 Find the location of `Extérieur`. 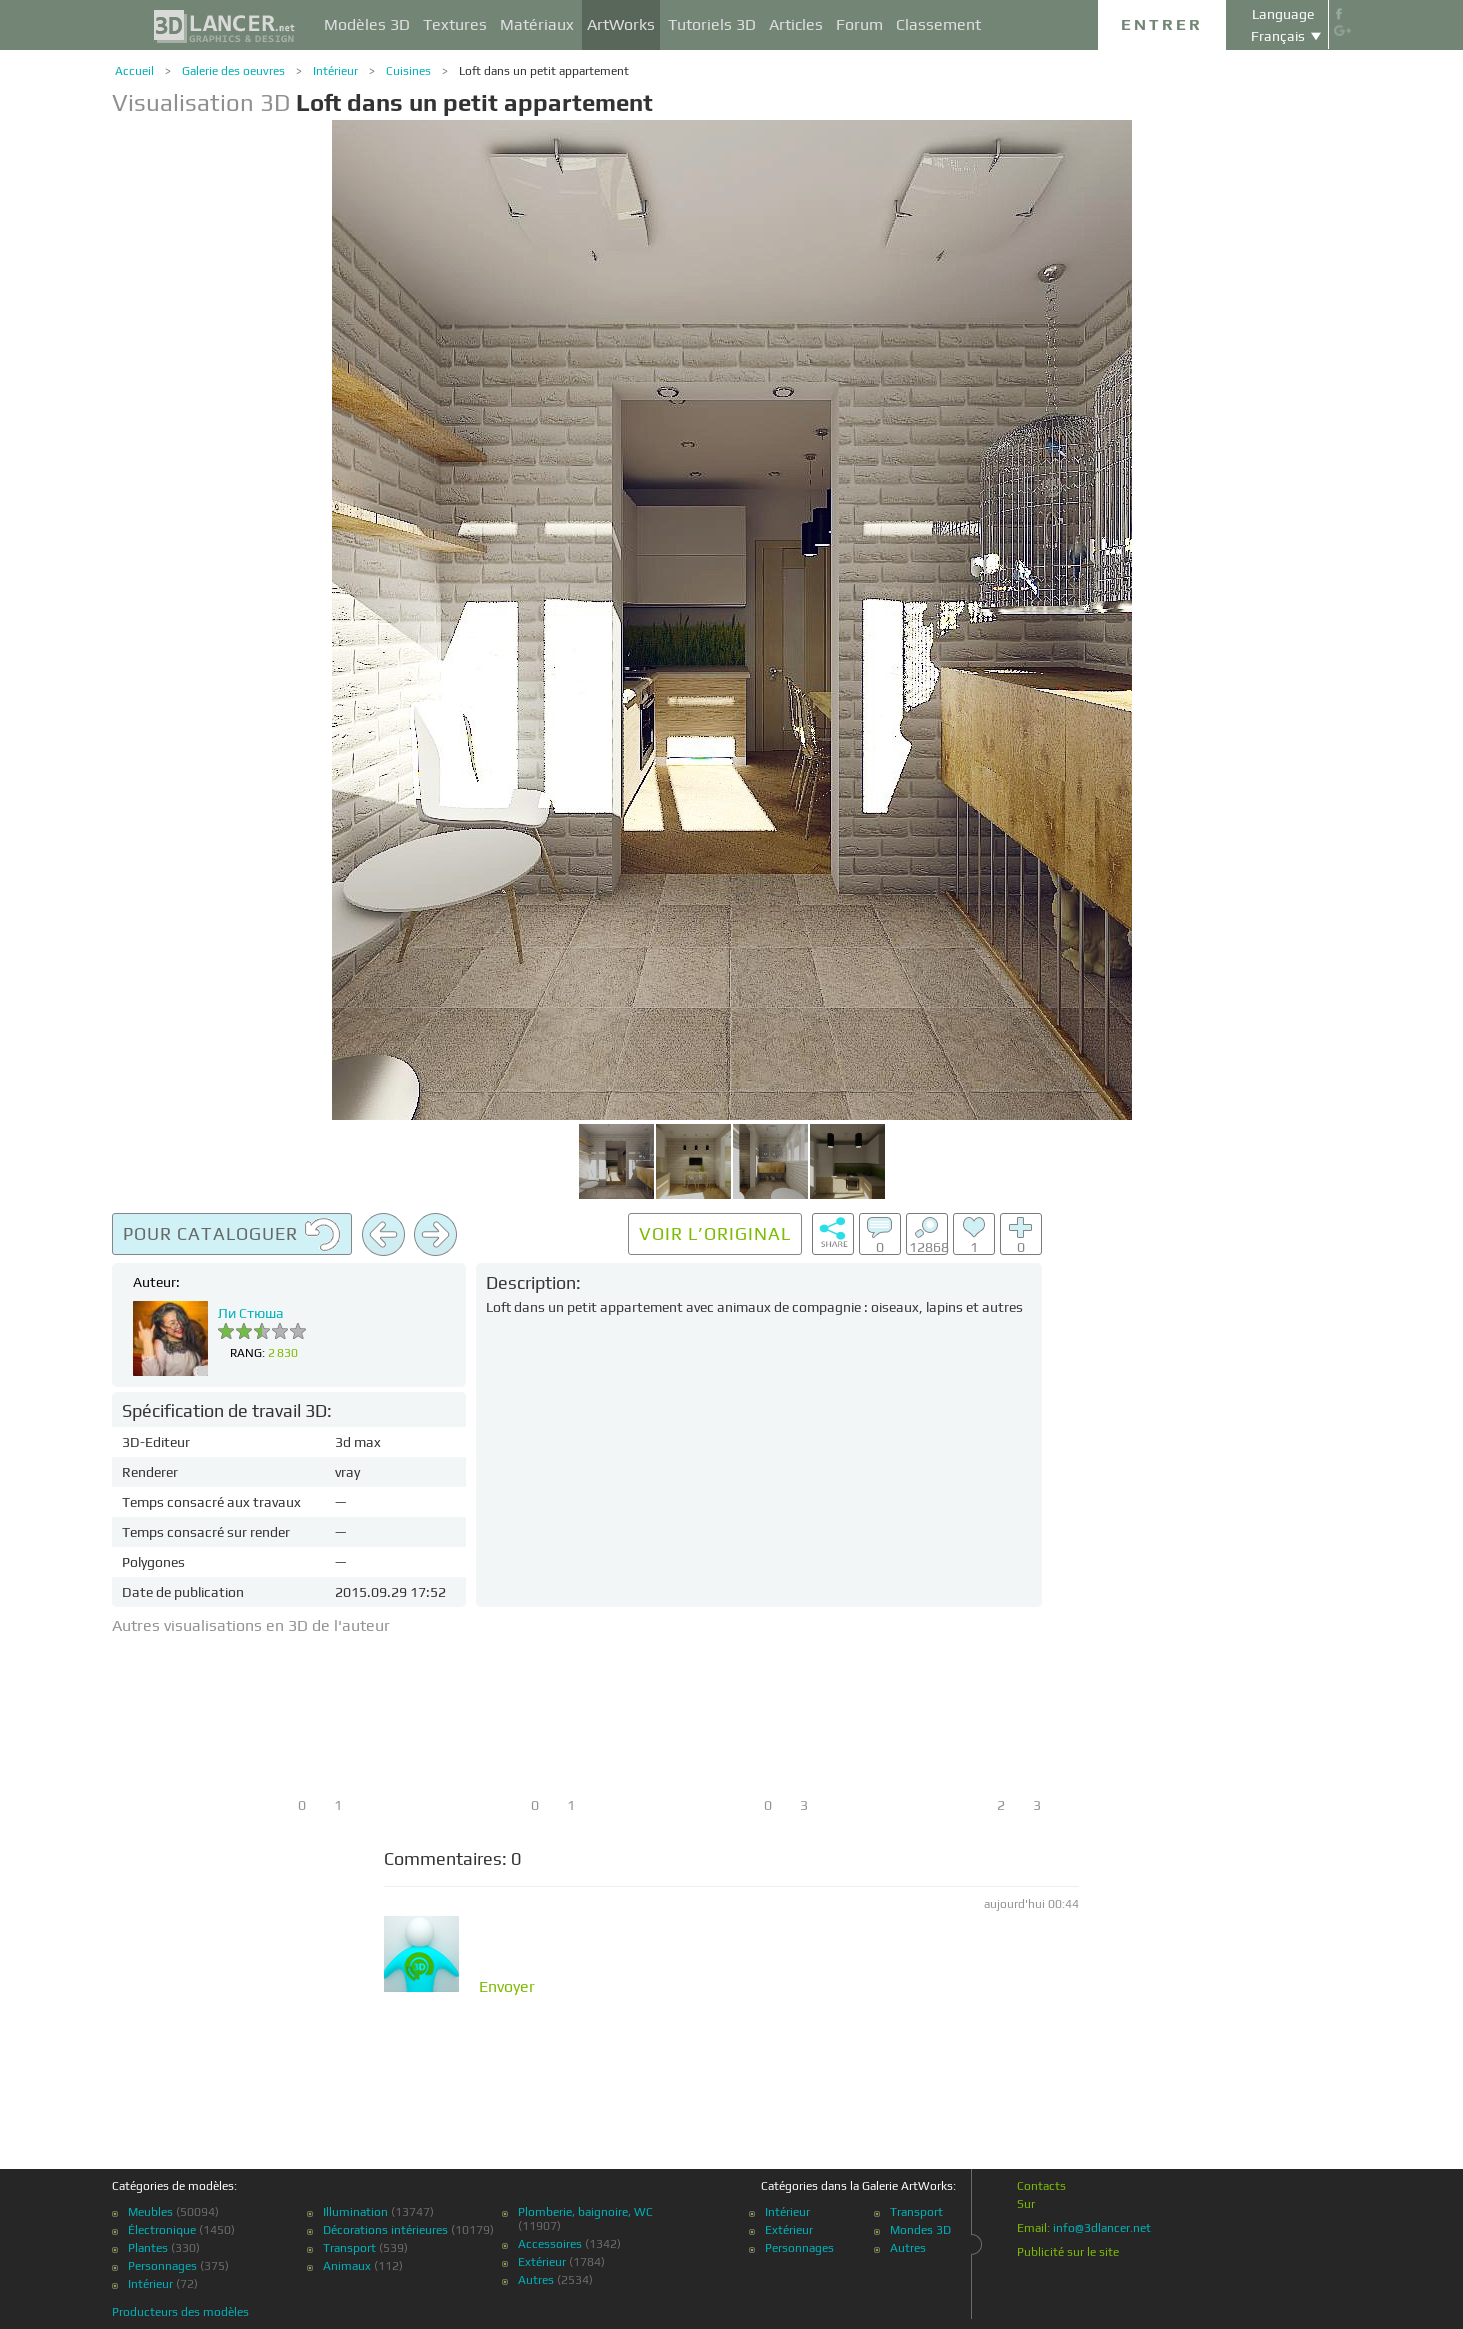

Extérieur is located at coordinates (542, 2262).